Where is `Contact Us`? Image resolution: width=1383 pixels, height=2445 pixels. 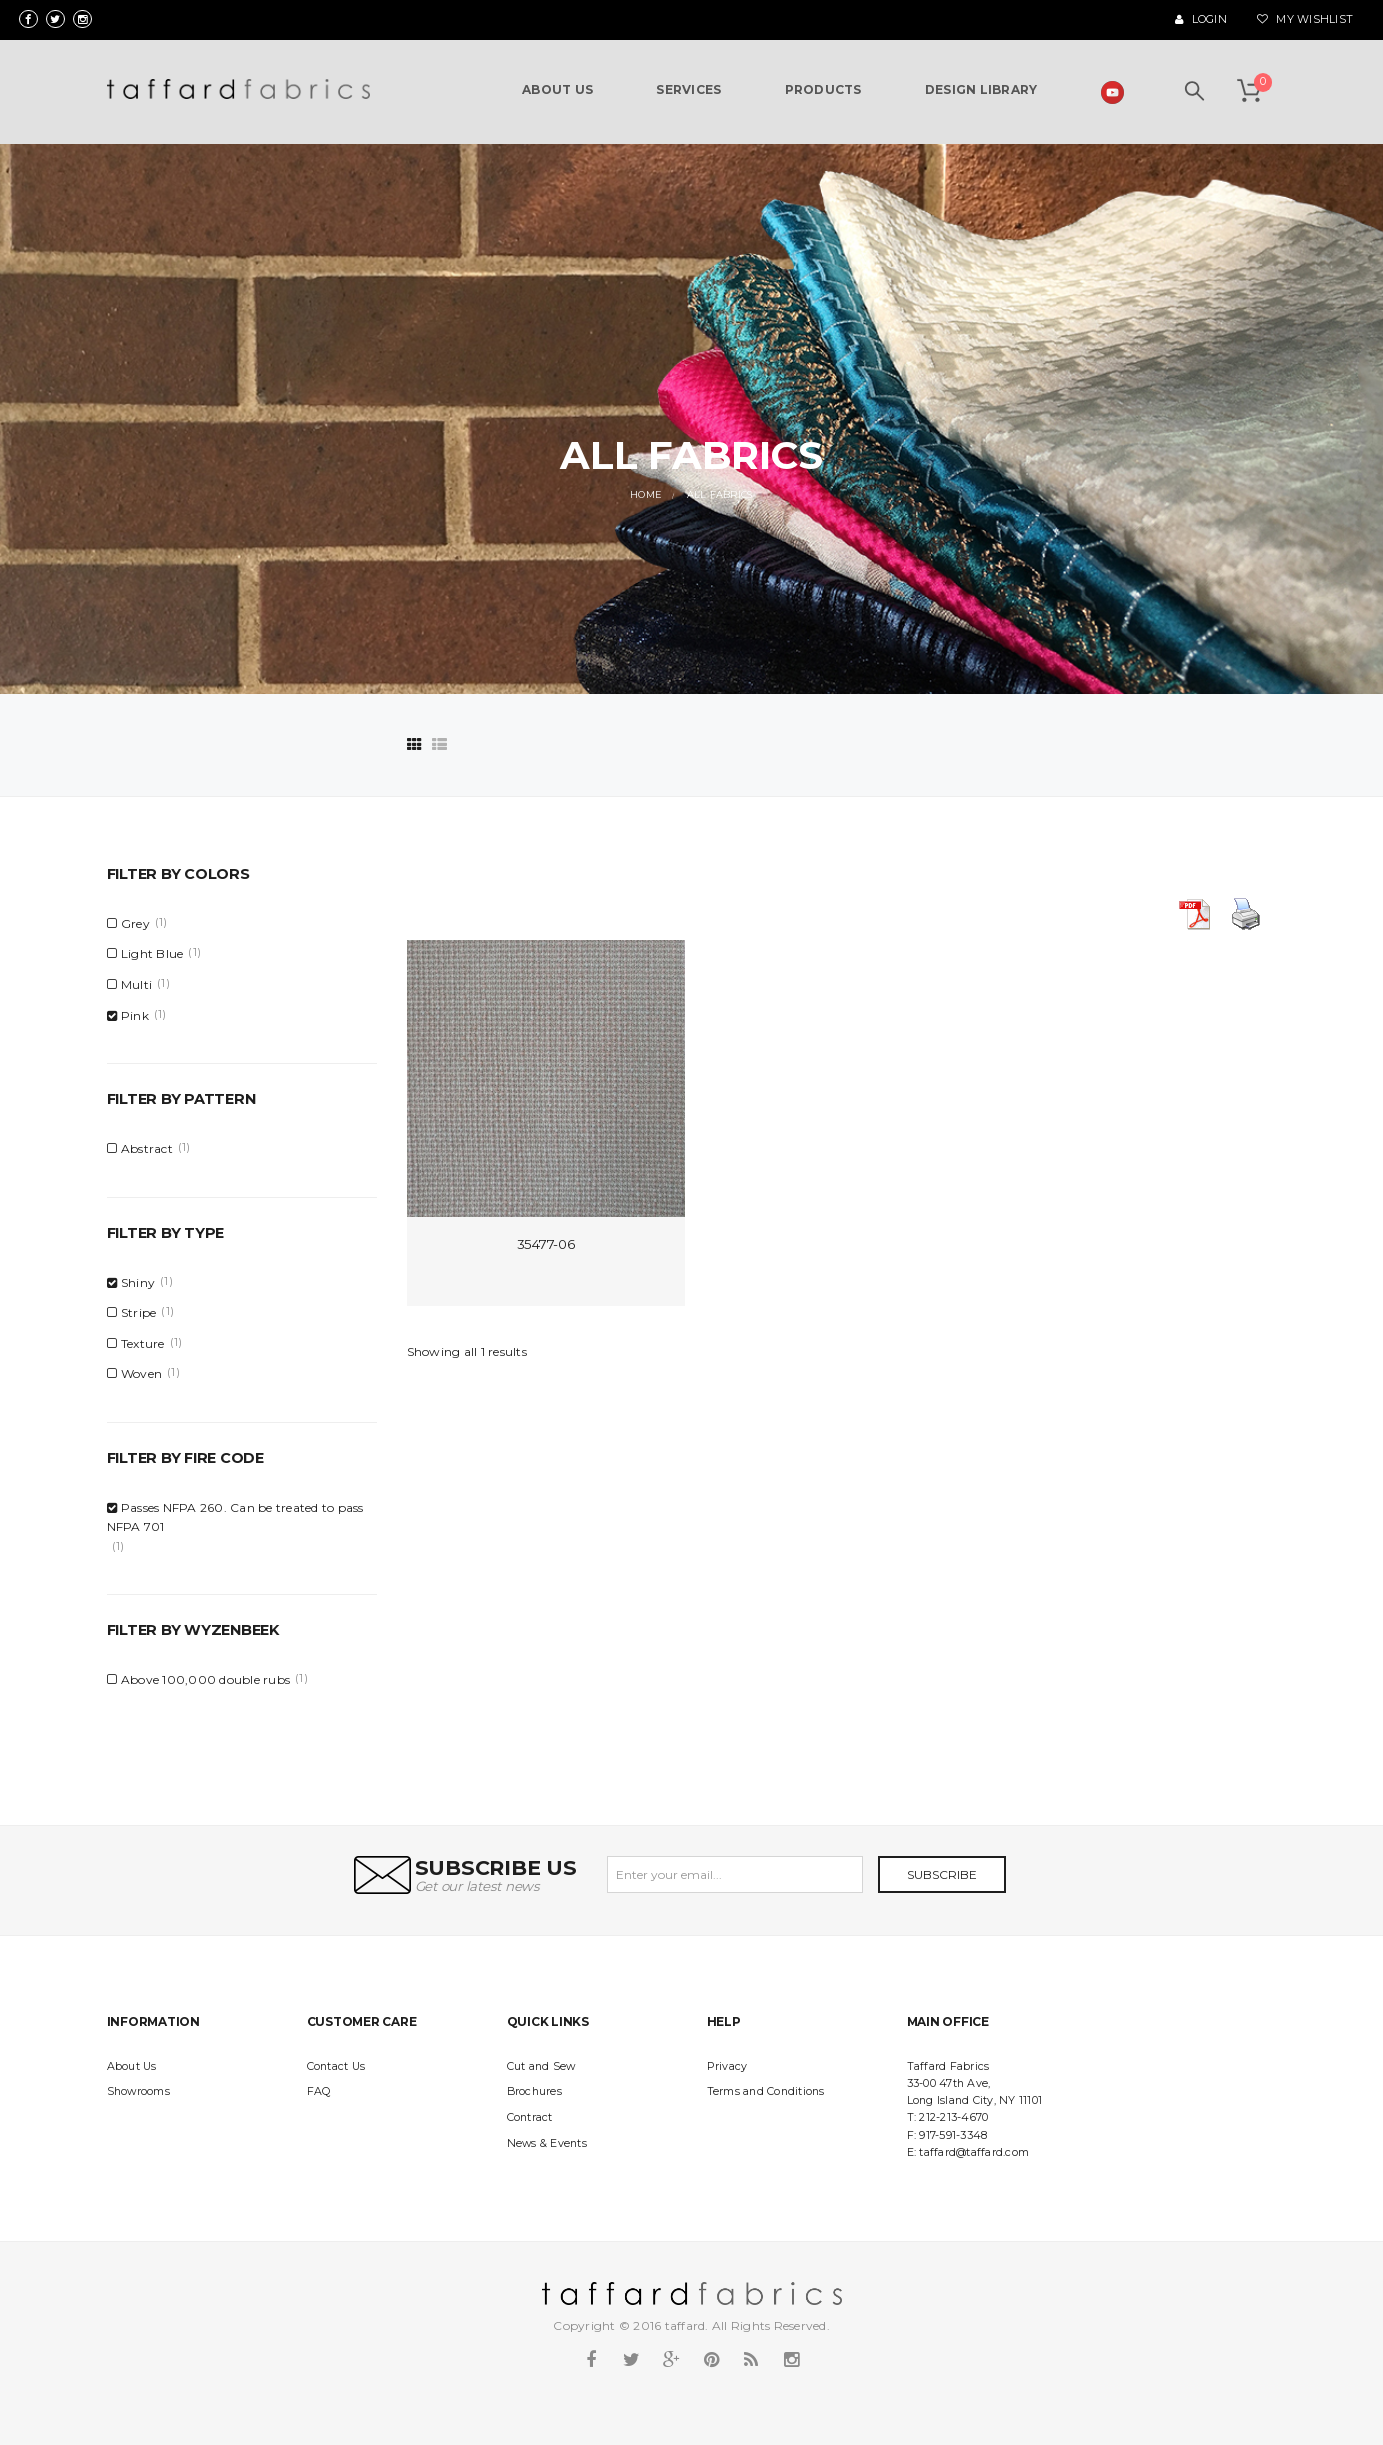 Contact Us is located at coordinates (336, 2066).